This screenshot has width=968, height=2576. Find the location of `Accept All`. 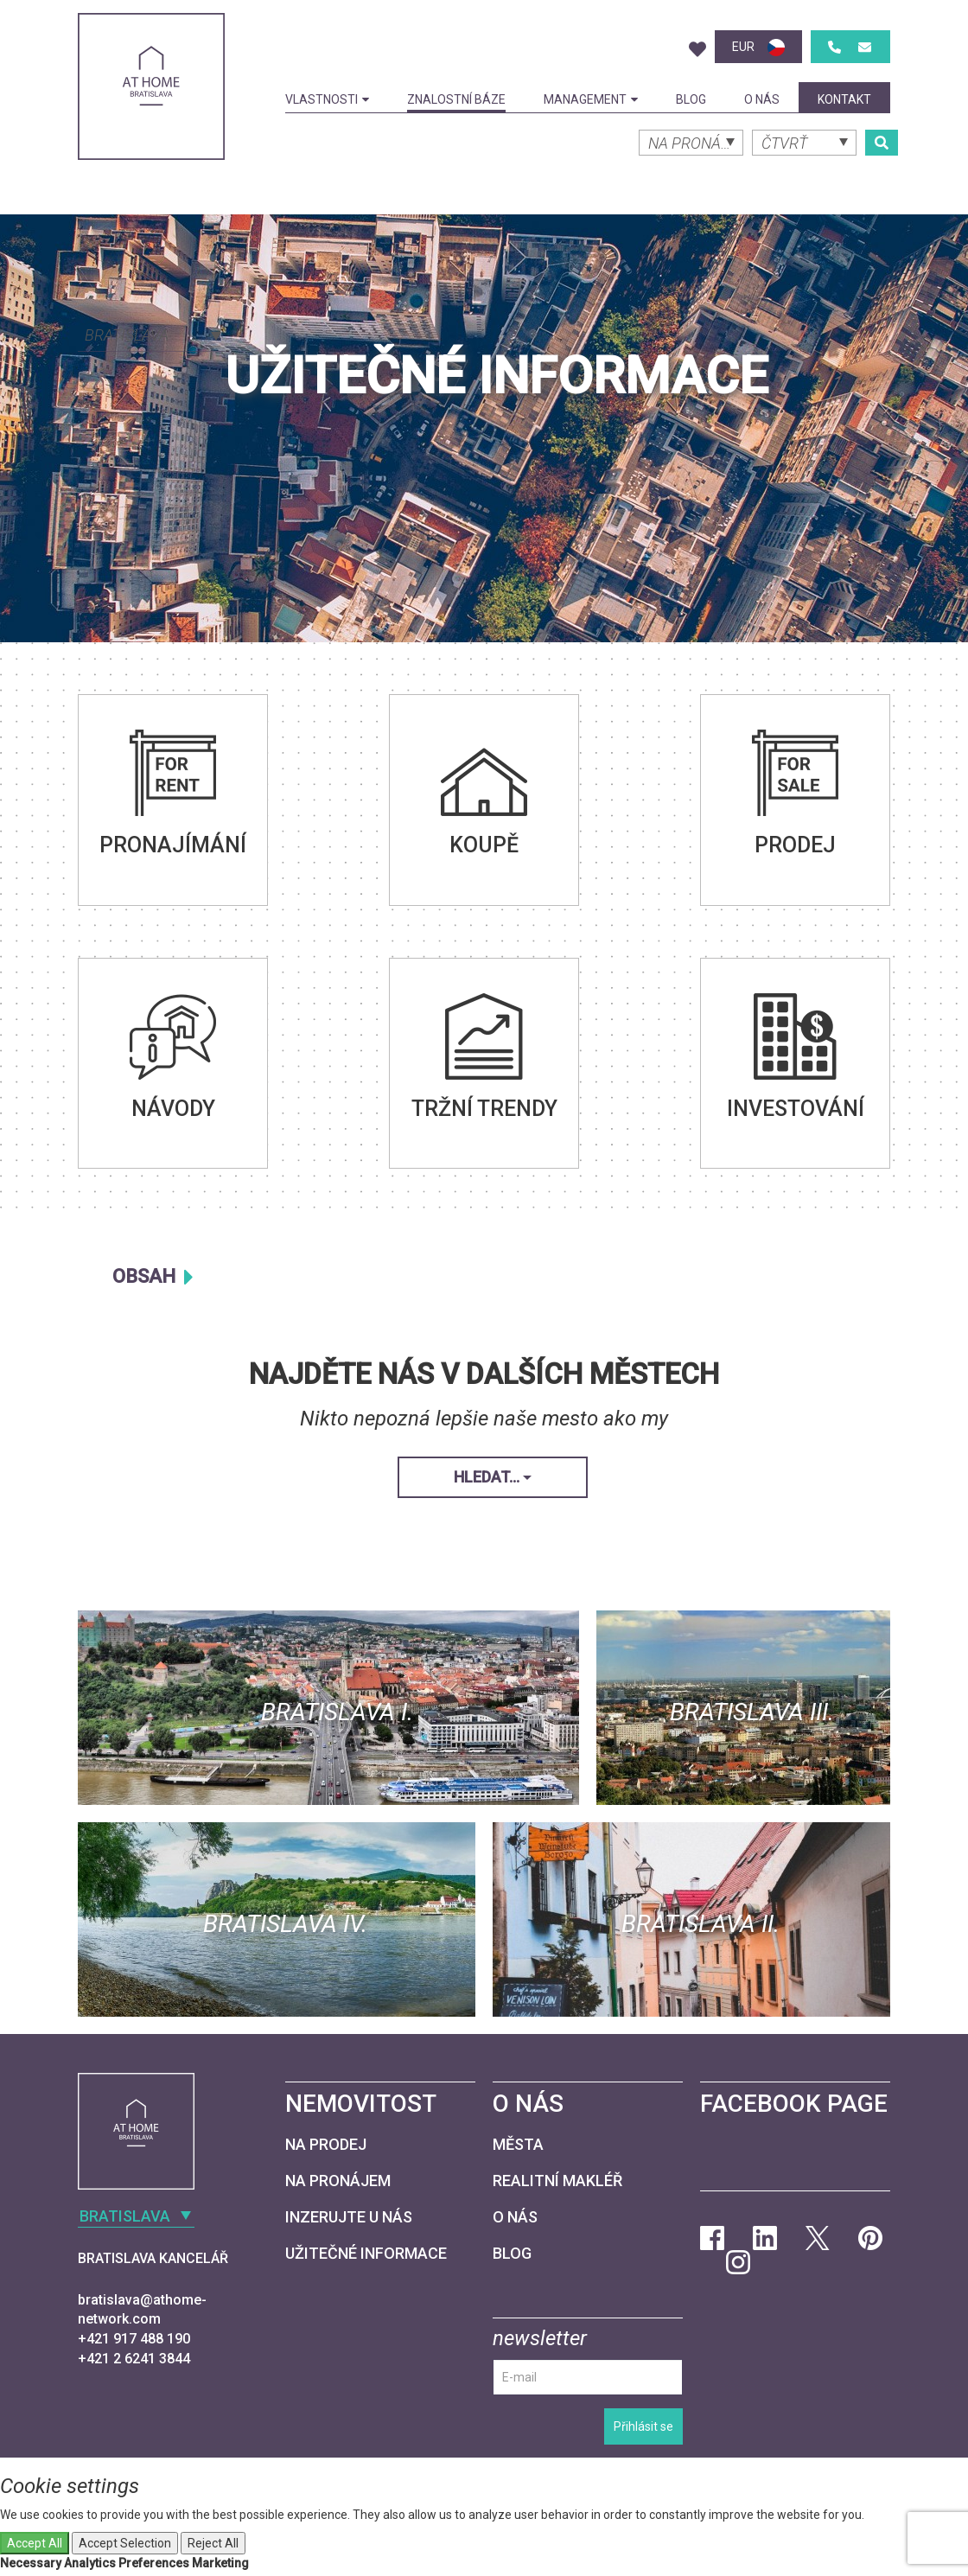

Accept All is located at coordinates (34, 2543).